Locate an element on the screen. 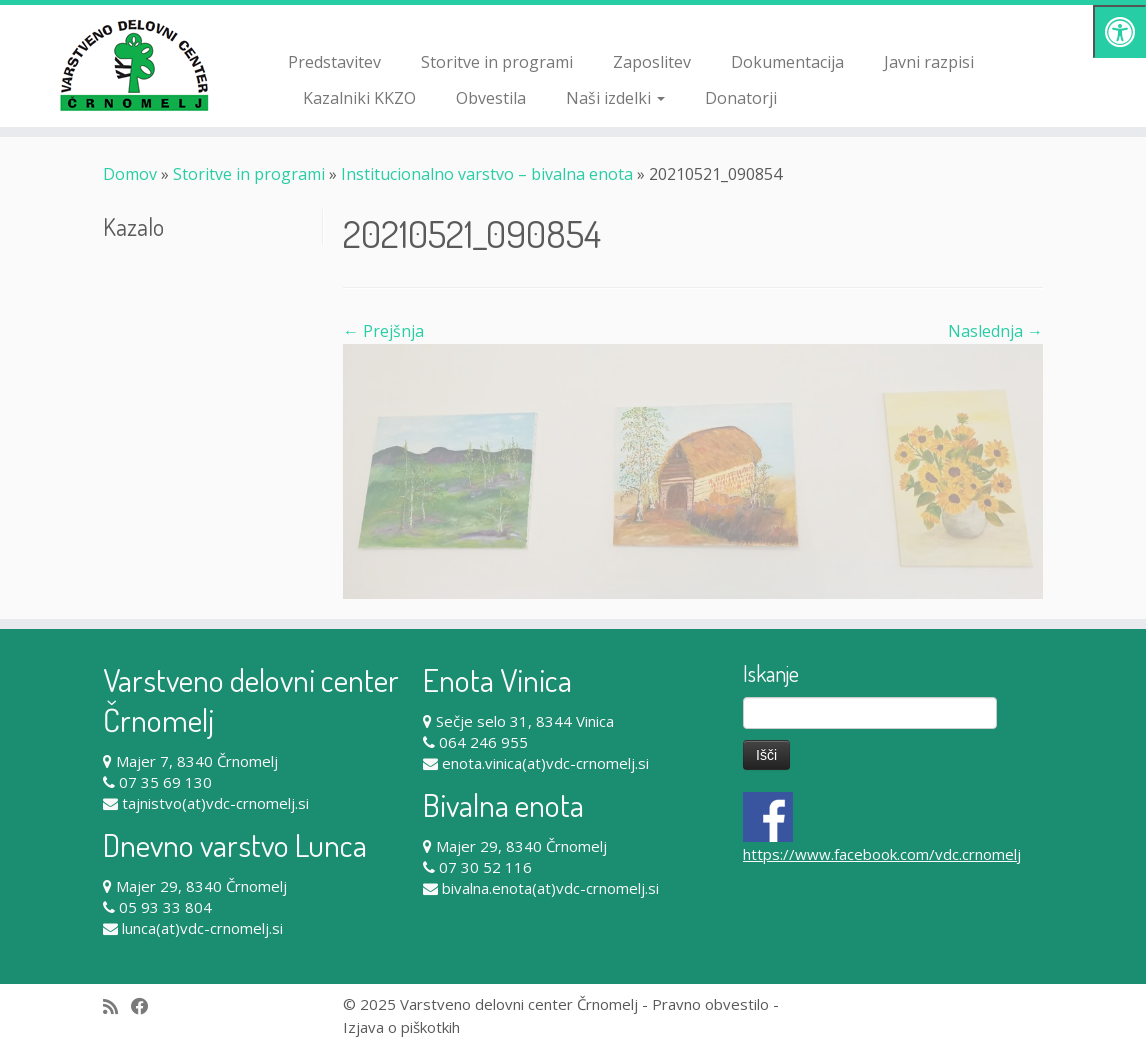 The image size is (1146, 1052). ← Prejšnja is located at coordinates (383, 331).